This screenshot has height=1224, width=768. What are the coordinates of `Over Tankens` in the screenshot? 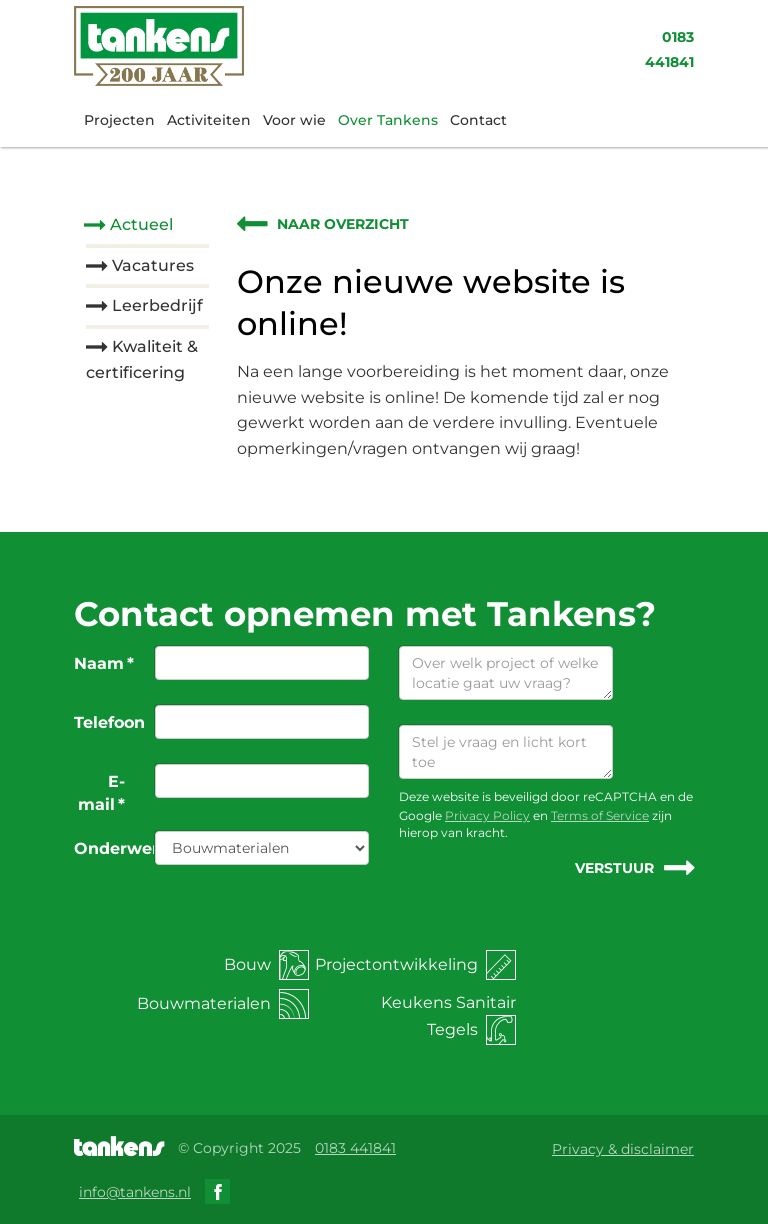 It's located at (388, 120).